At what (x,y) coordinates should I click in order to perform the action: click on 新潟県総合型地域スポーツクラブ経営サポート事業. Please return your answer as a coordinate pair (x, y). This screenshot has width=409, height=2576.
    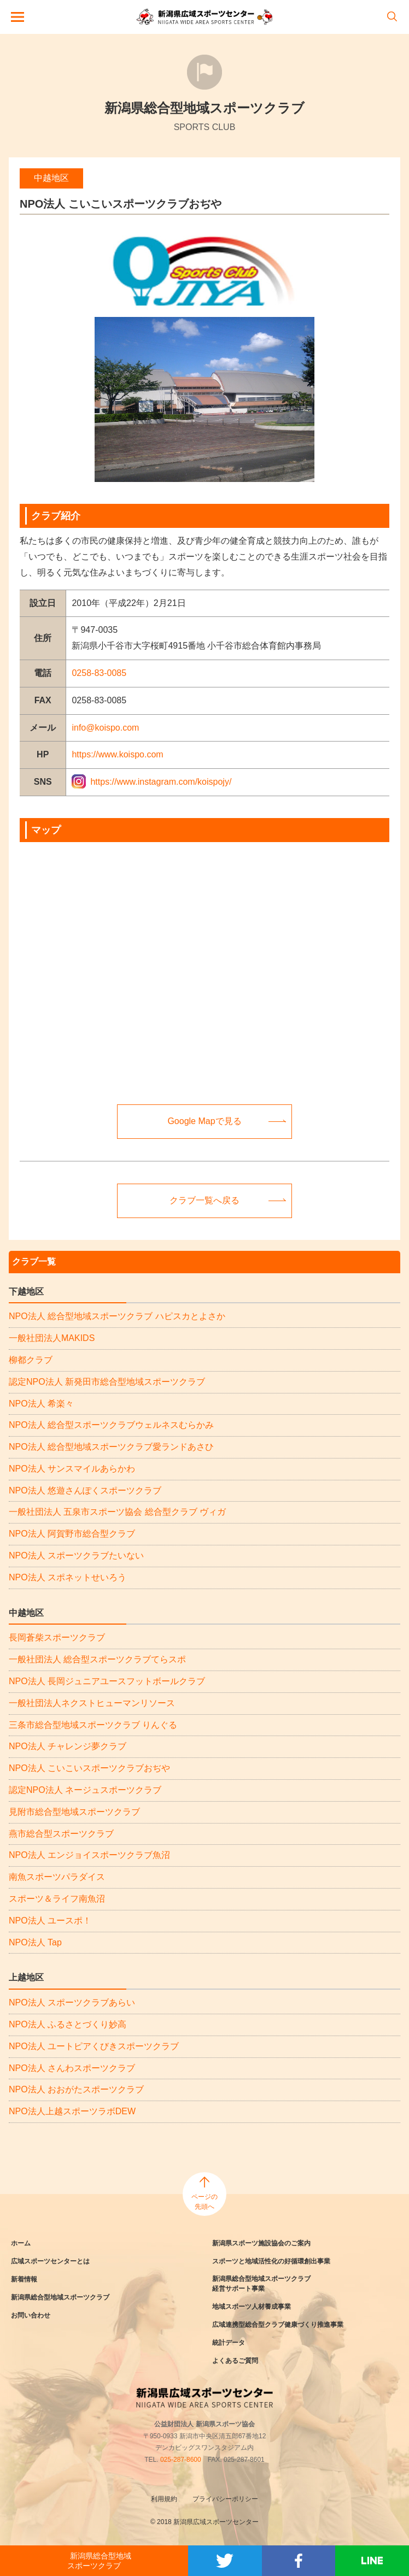
    Looking at the image, I should click on (261, 2283).